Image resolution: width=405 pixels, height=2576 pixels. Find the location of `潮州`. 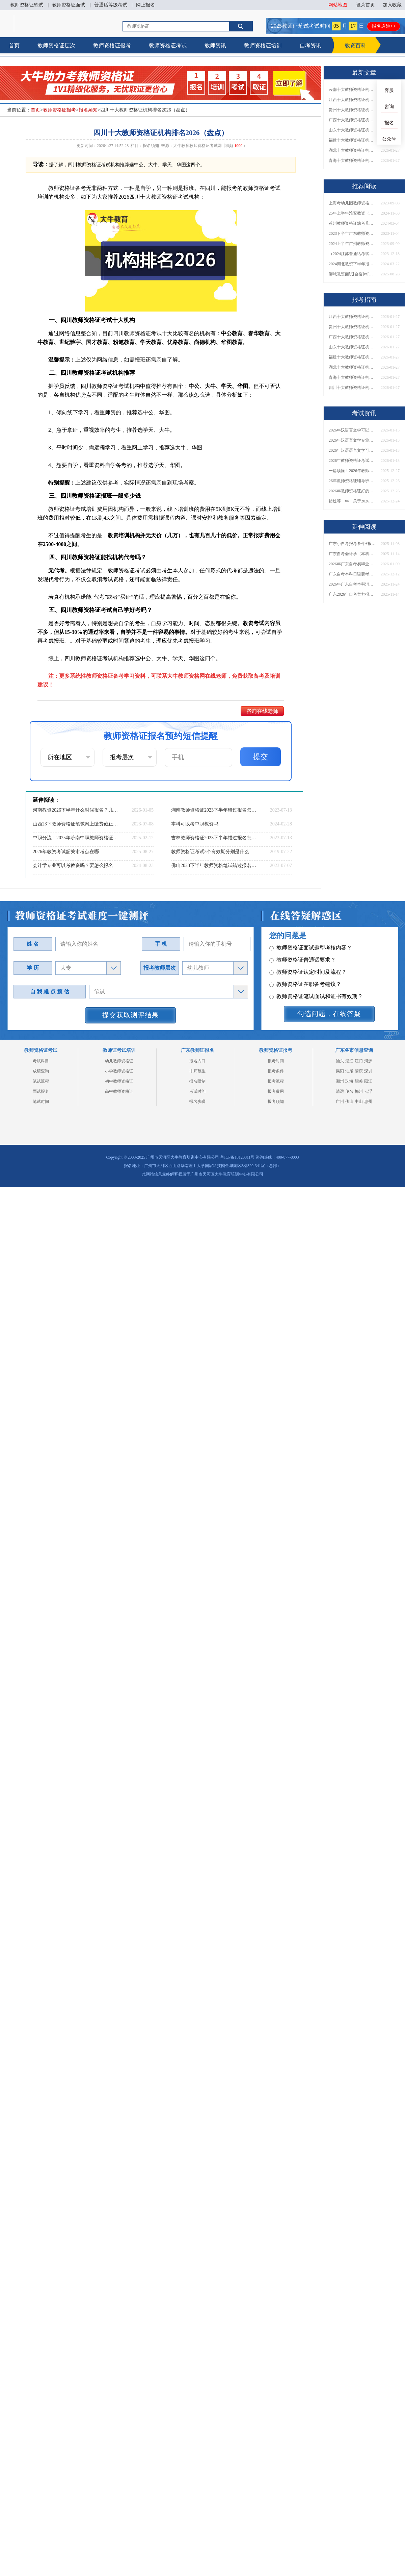

潮州 is located at coordinates (340, 1081).